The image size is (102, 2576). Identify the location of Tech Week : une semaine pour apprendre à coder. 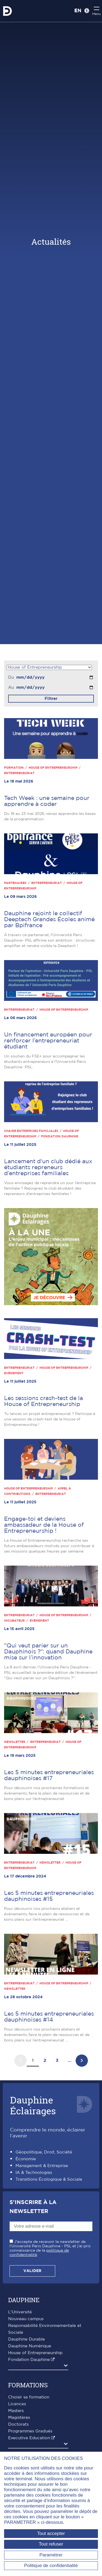
(46, 801).